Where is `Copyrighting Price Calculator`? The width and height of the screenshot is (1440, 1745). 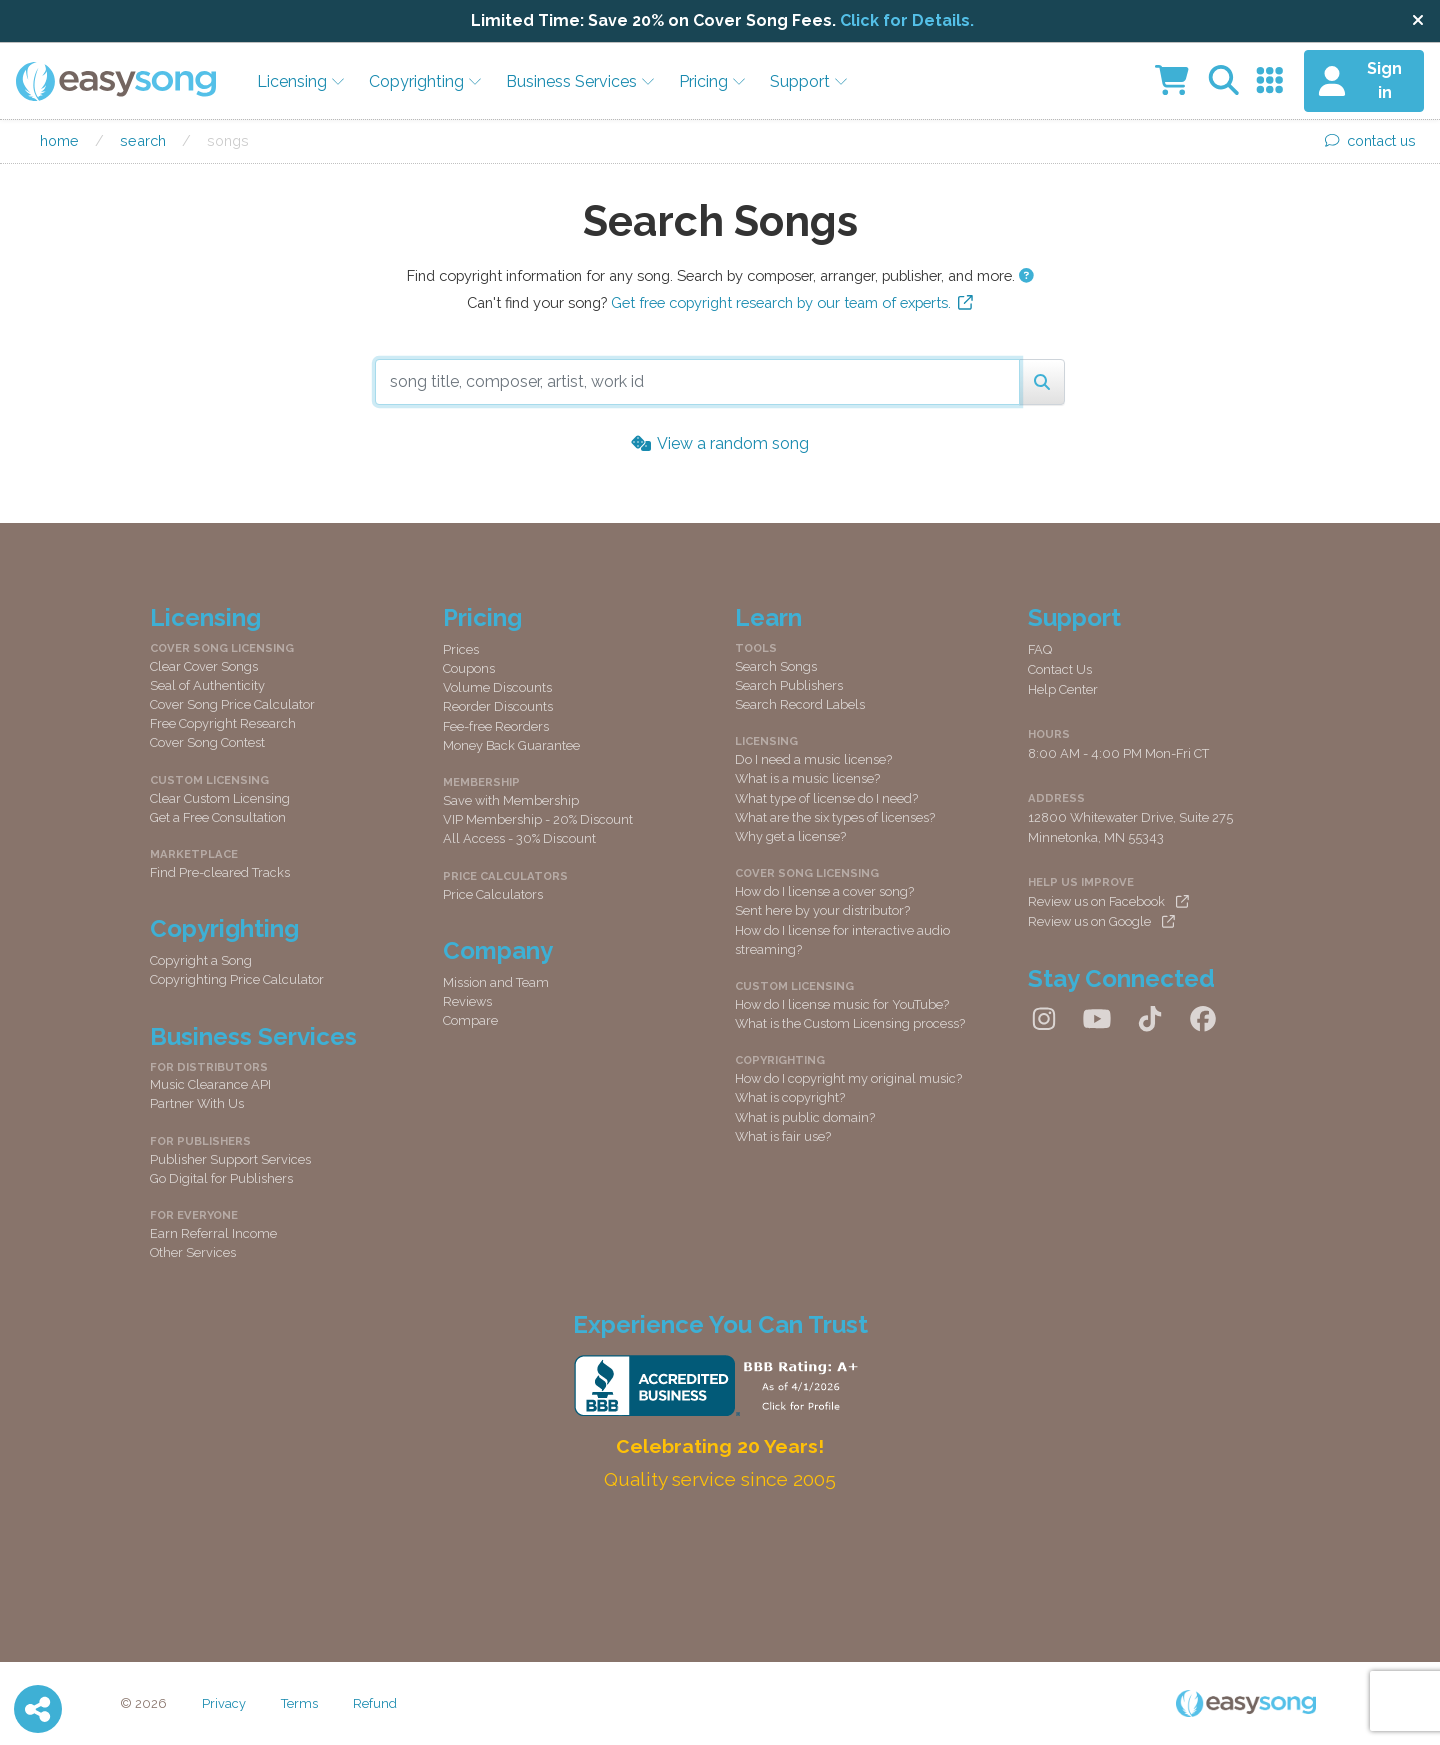
Copyrighting Price Calculator is located at coordinates (237, 979).